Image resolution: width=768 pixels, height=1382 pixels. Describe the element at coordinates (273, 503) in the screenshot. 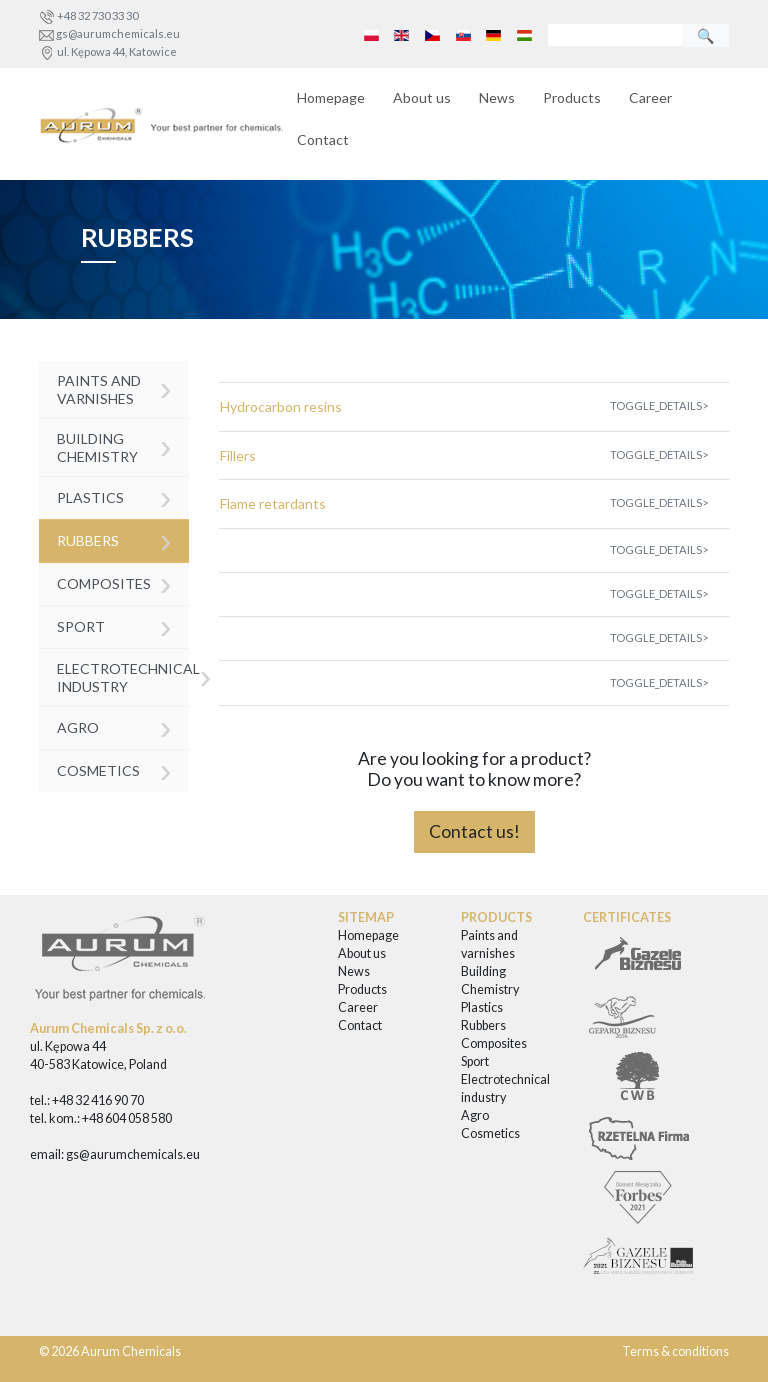

I see `Flame retardants` at that location.